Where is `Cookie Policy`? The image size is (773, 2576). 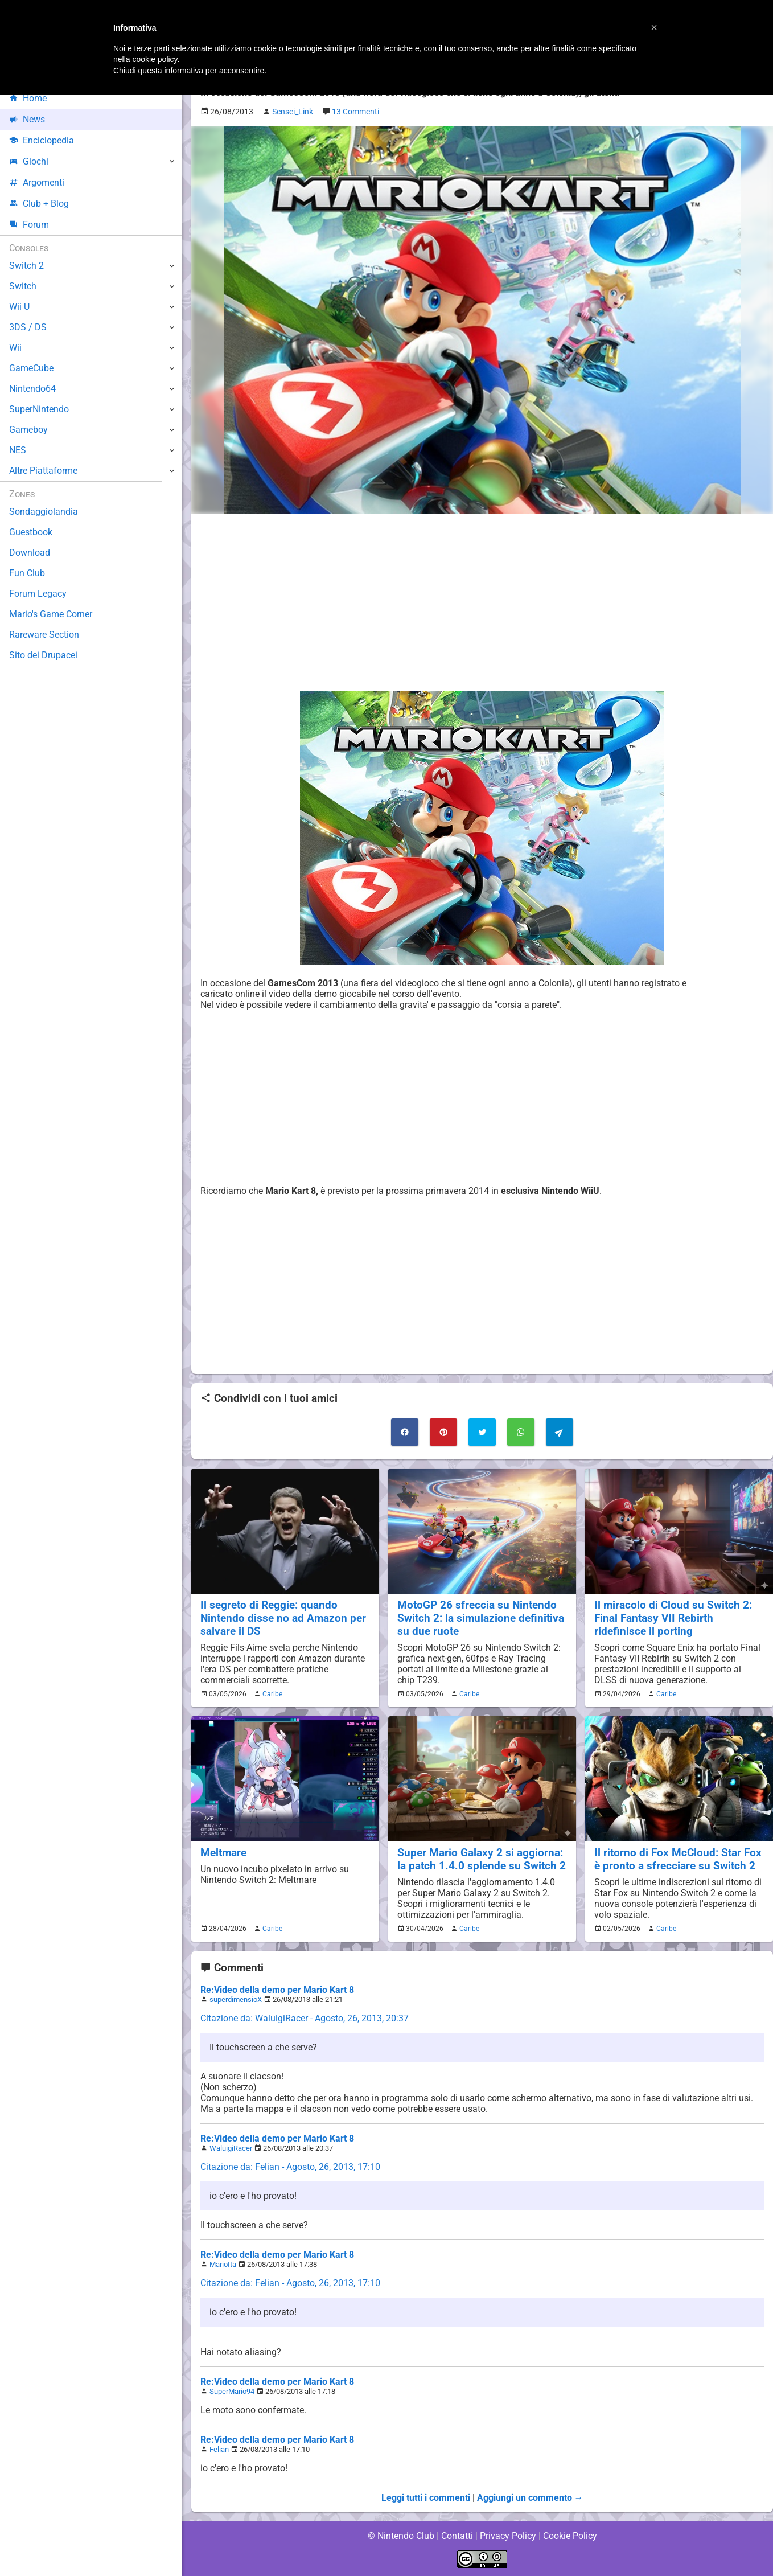
Cookie Policy is located at coordinates (569, 2535).